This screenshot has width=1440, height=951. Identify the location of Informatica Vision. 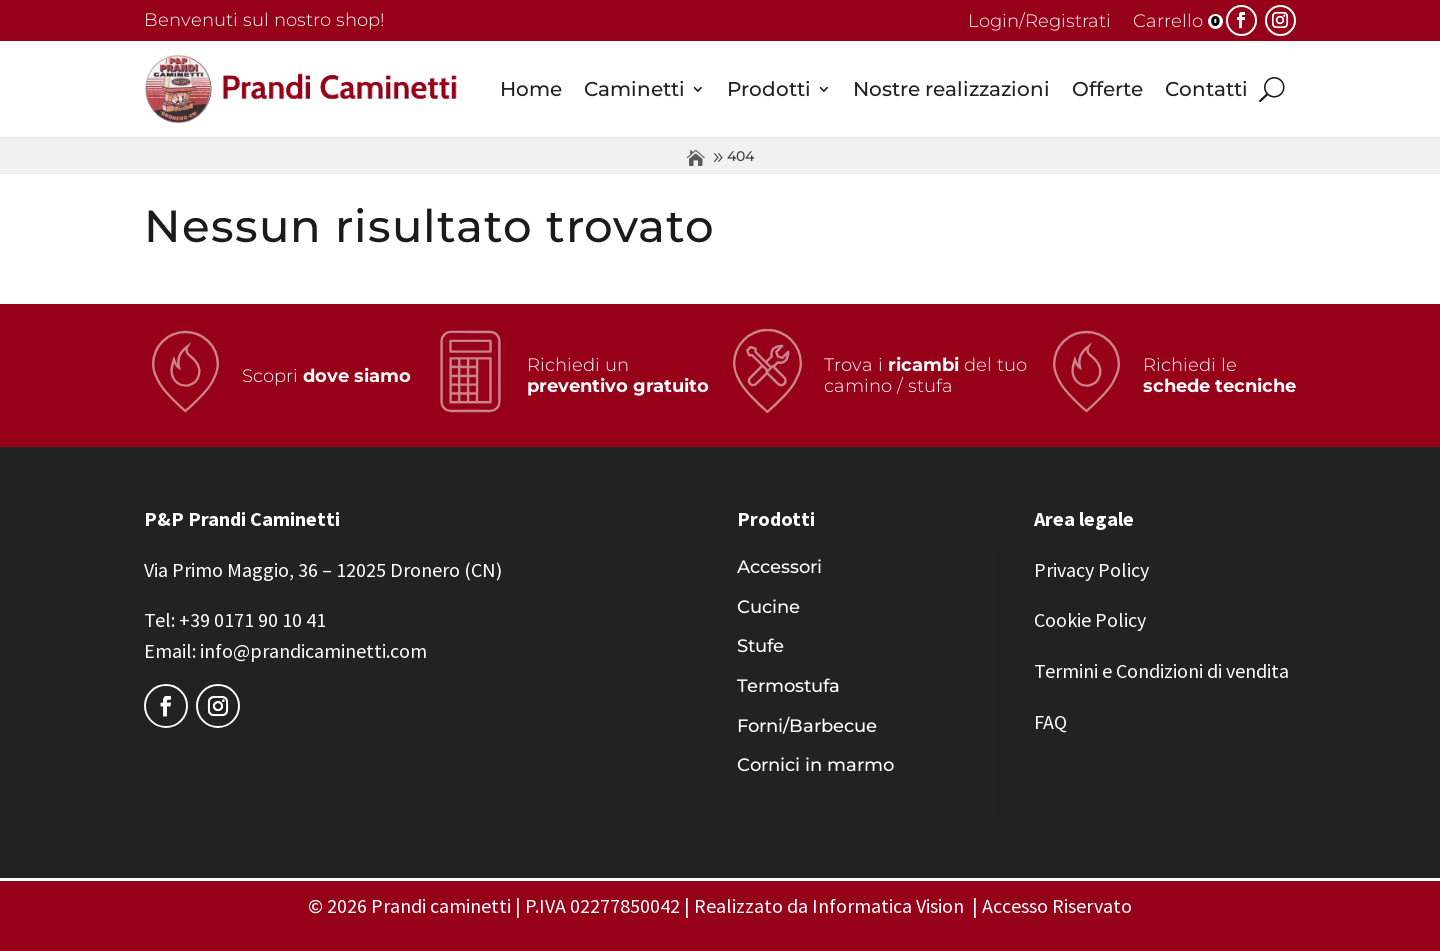
(888, 905).